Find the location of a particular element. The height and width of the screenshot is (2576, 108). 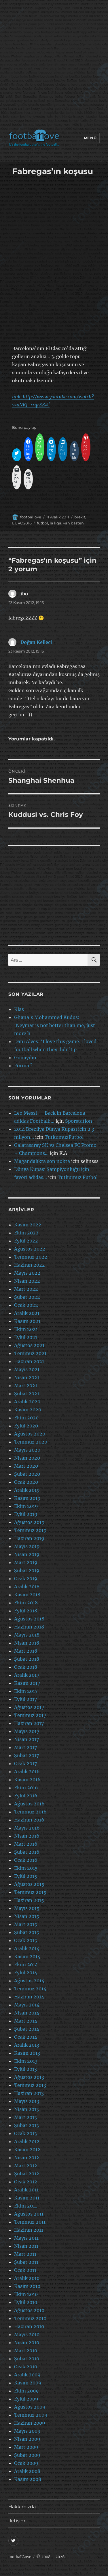

Ağustos 2016 is located at coordinates (29, 1804).